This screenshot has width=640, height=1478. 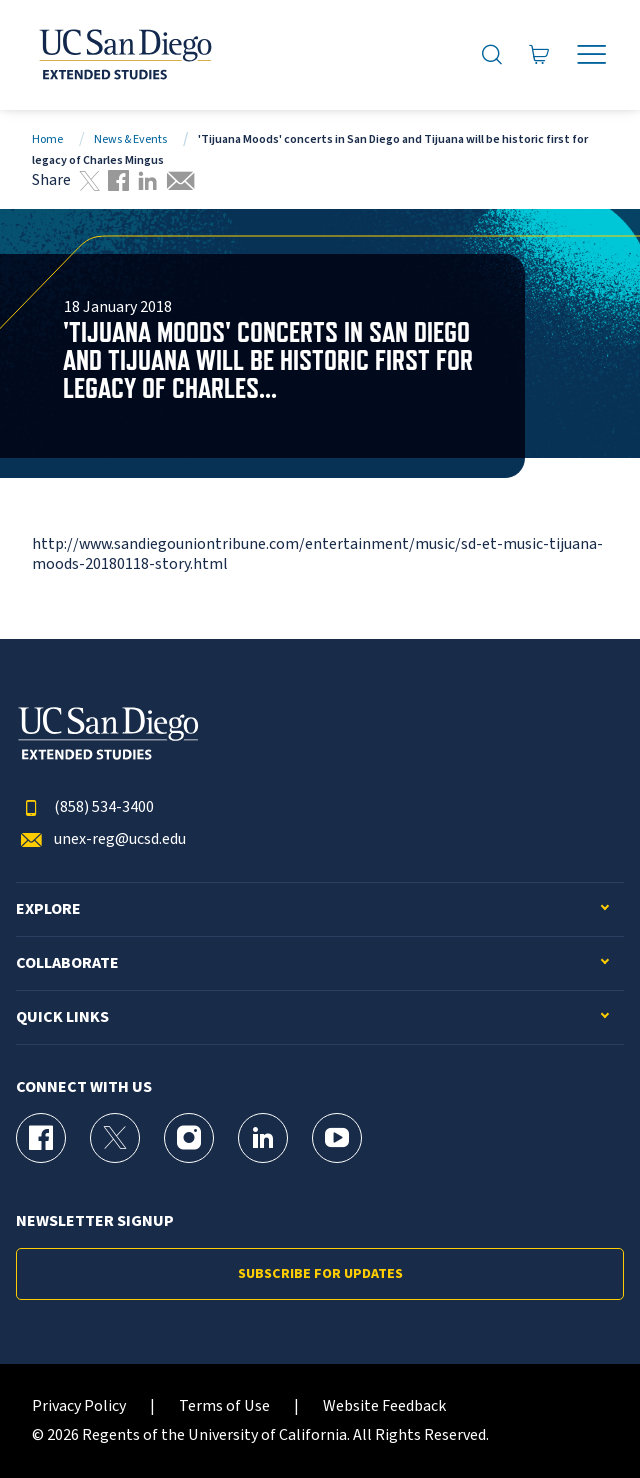 I want to click on (858) 534-3400, so click(x=85, y=807).